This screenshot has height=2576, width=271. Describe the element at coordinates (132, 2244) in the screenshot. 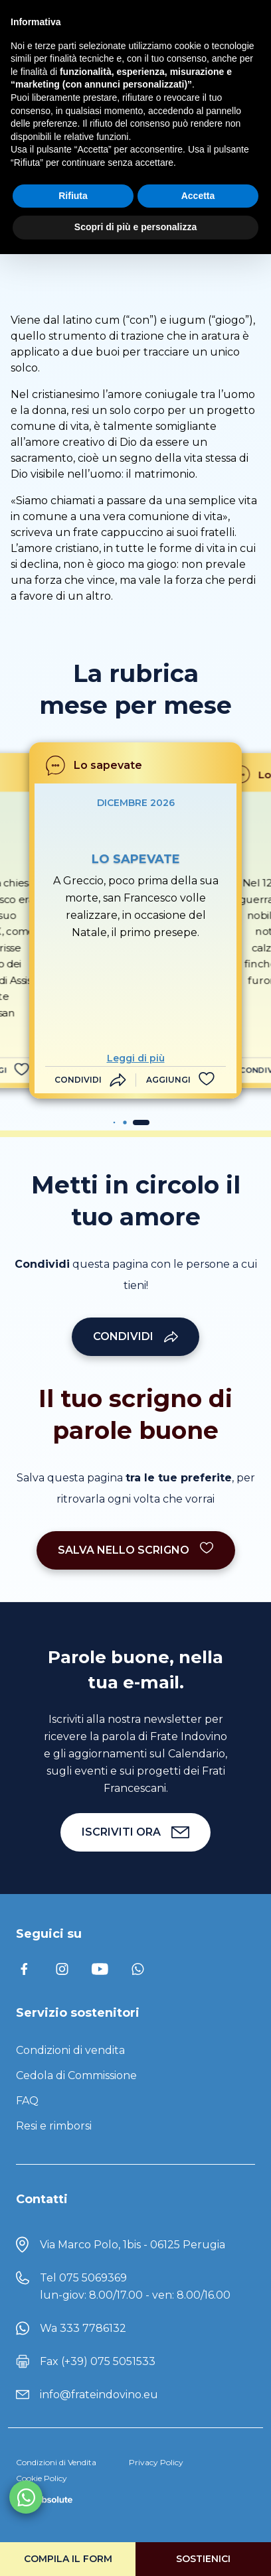

I see `Via Marco Polo, 1bis - 06125 Perugia` at that location.